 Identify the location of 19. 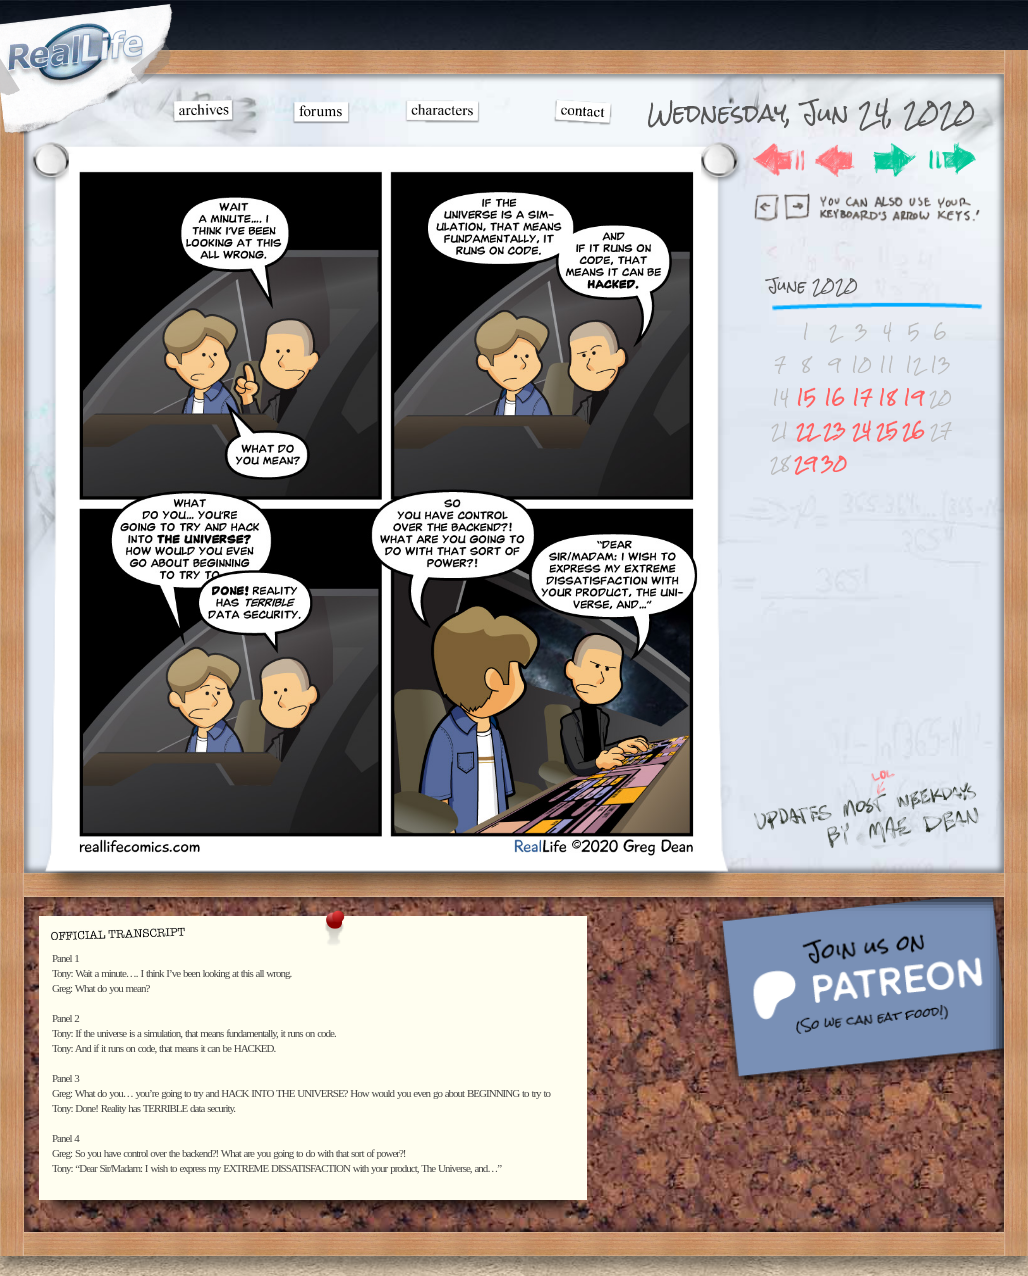
(913, 397).